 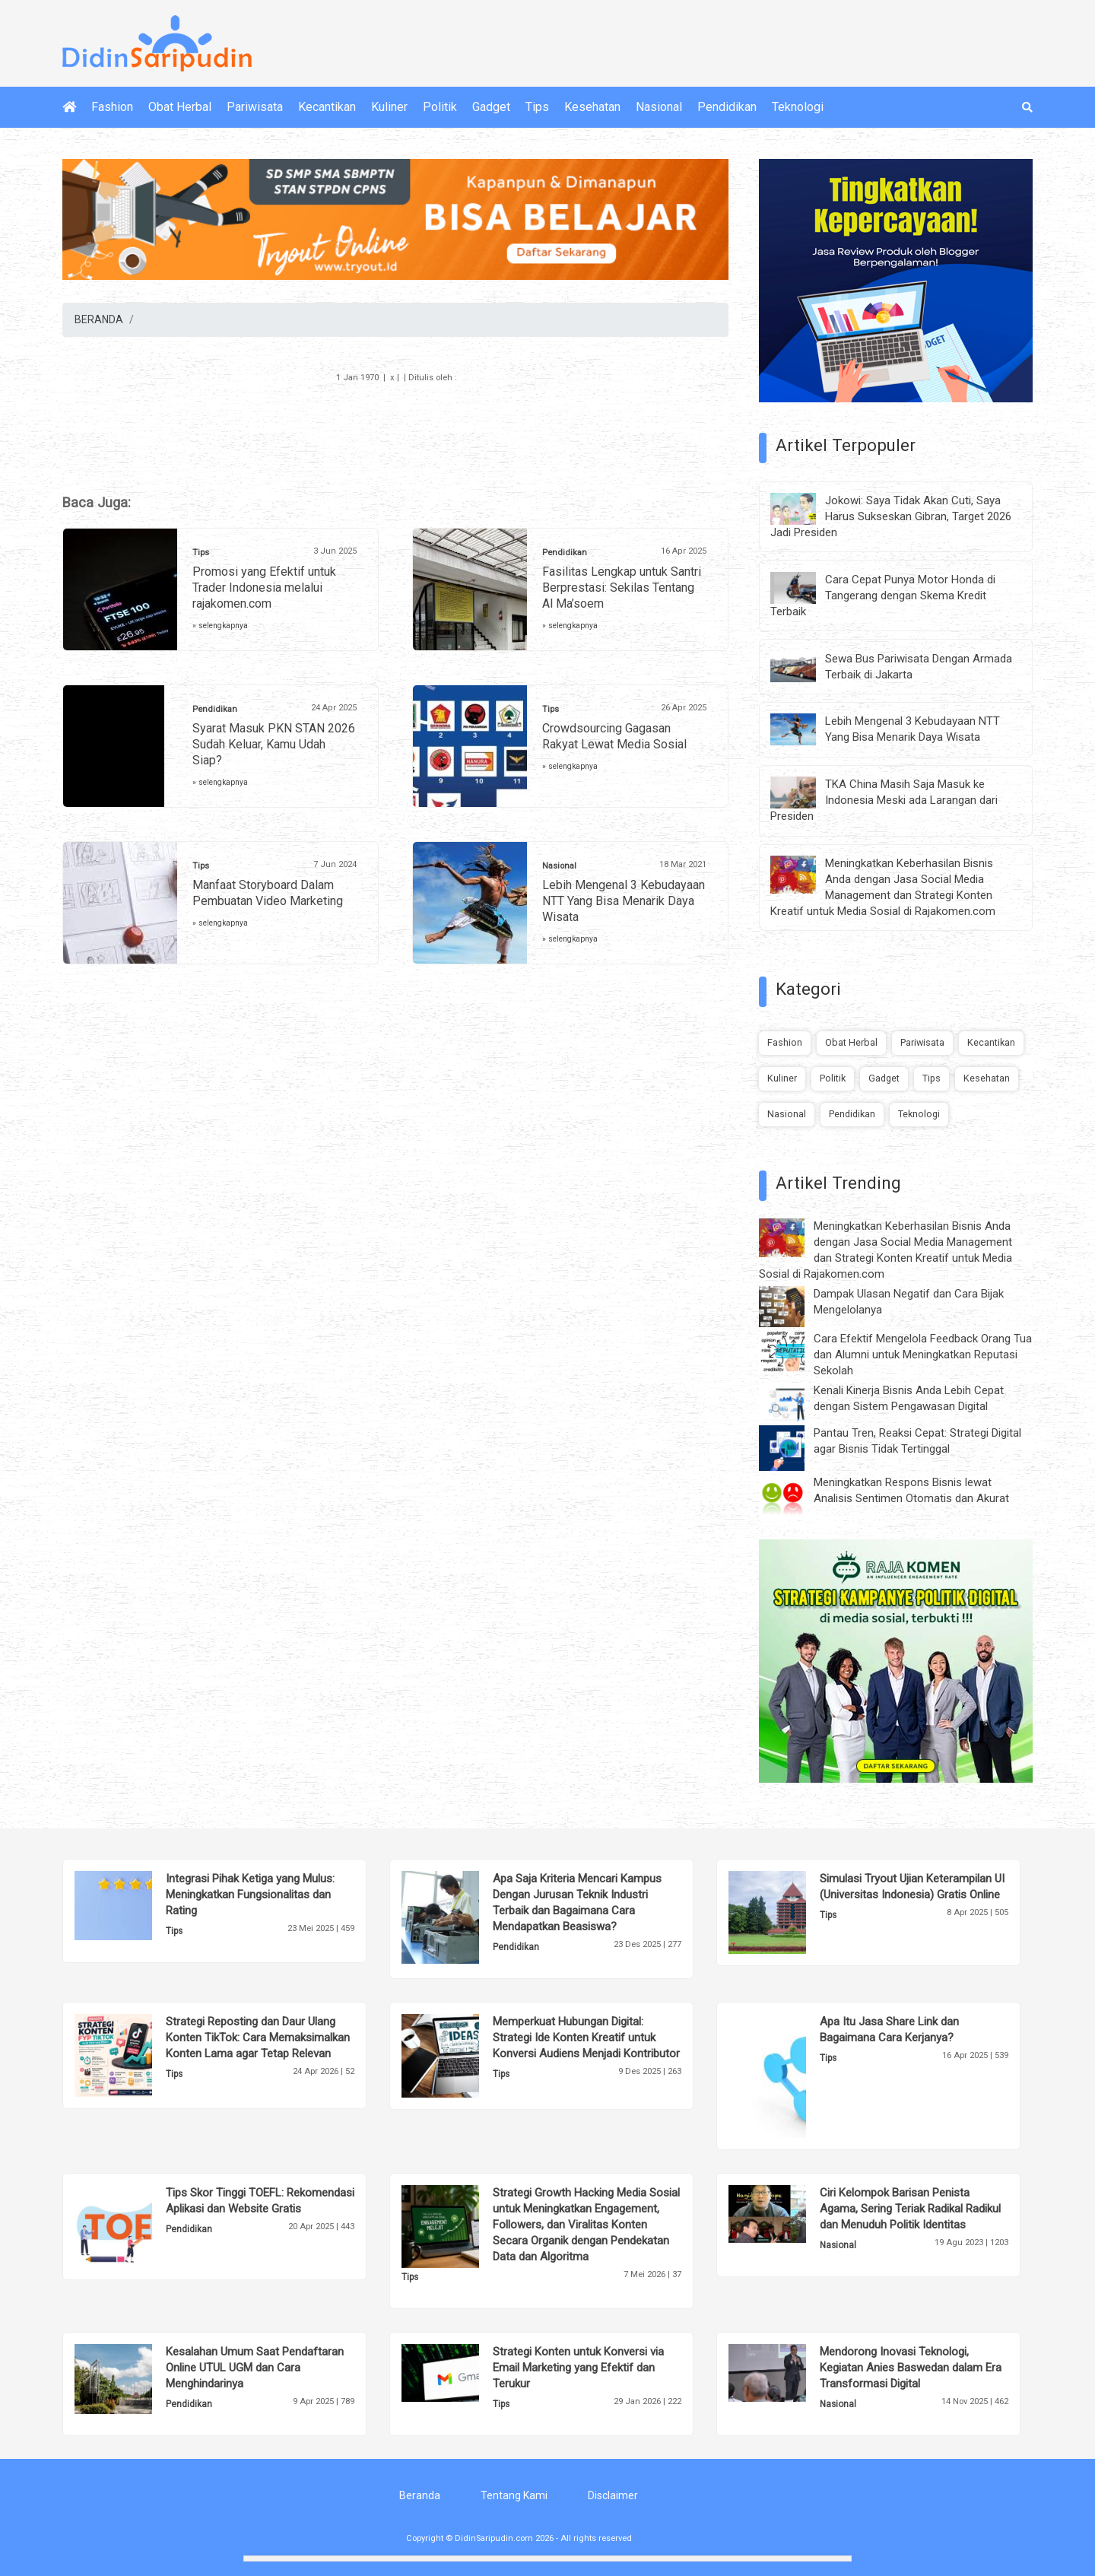 I want to click on Lebih Mengenal 3 Kebudayaan NTT Yang Bisa Menarik Daya Wisata, so click(x=623, y=901).